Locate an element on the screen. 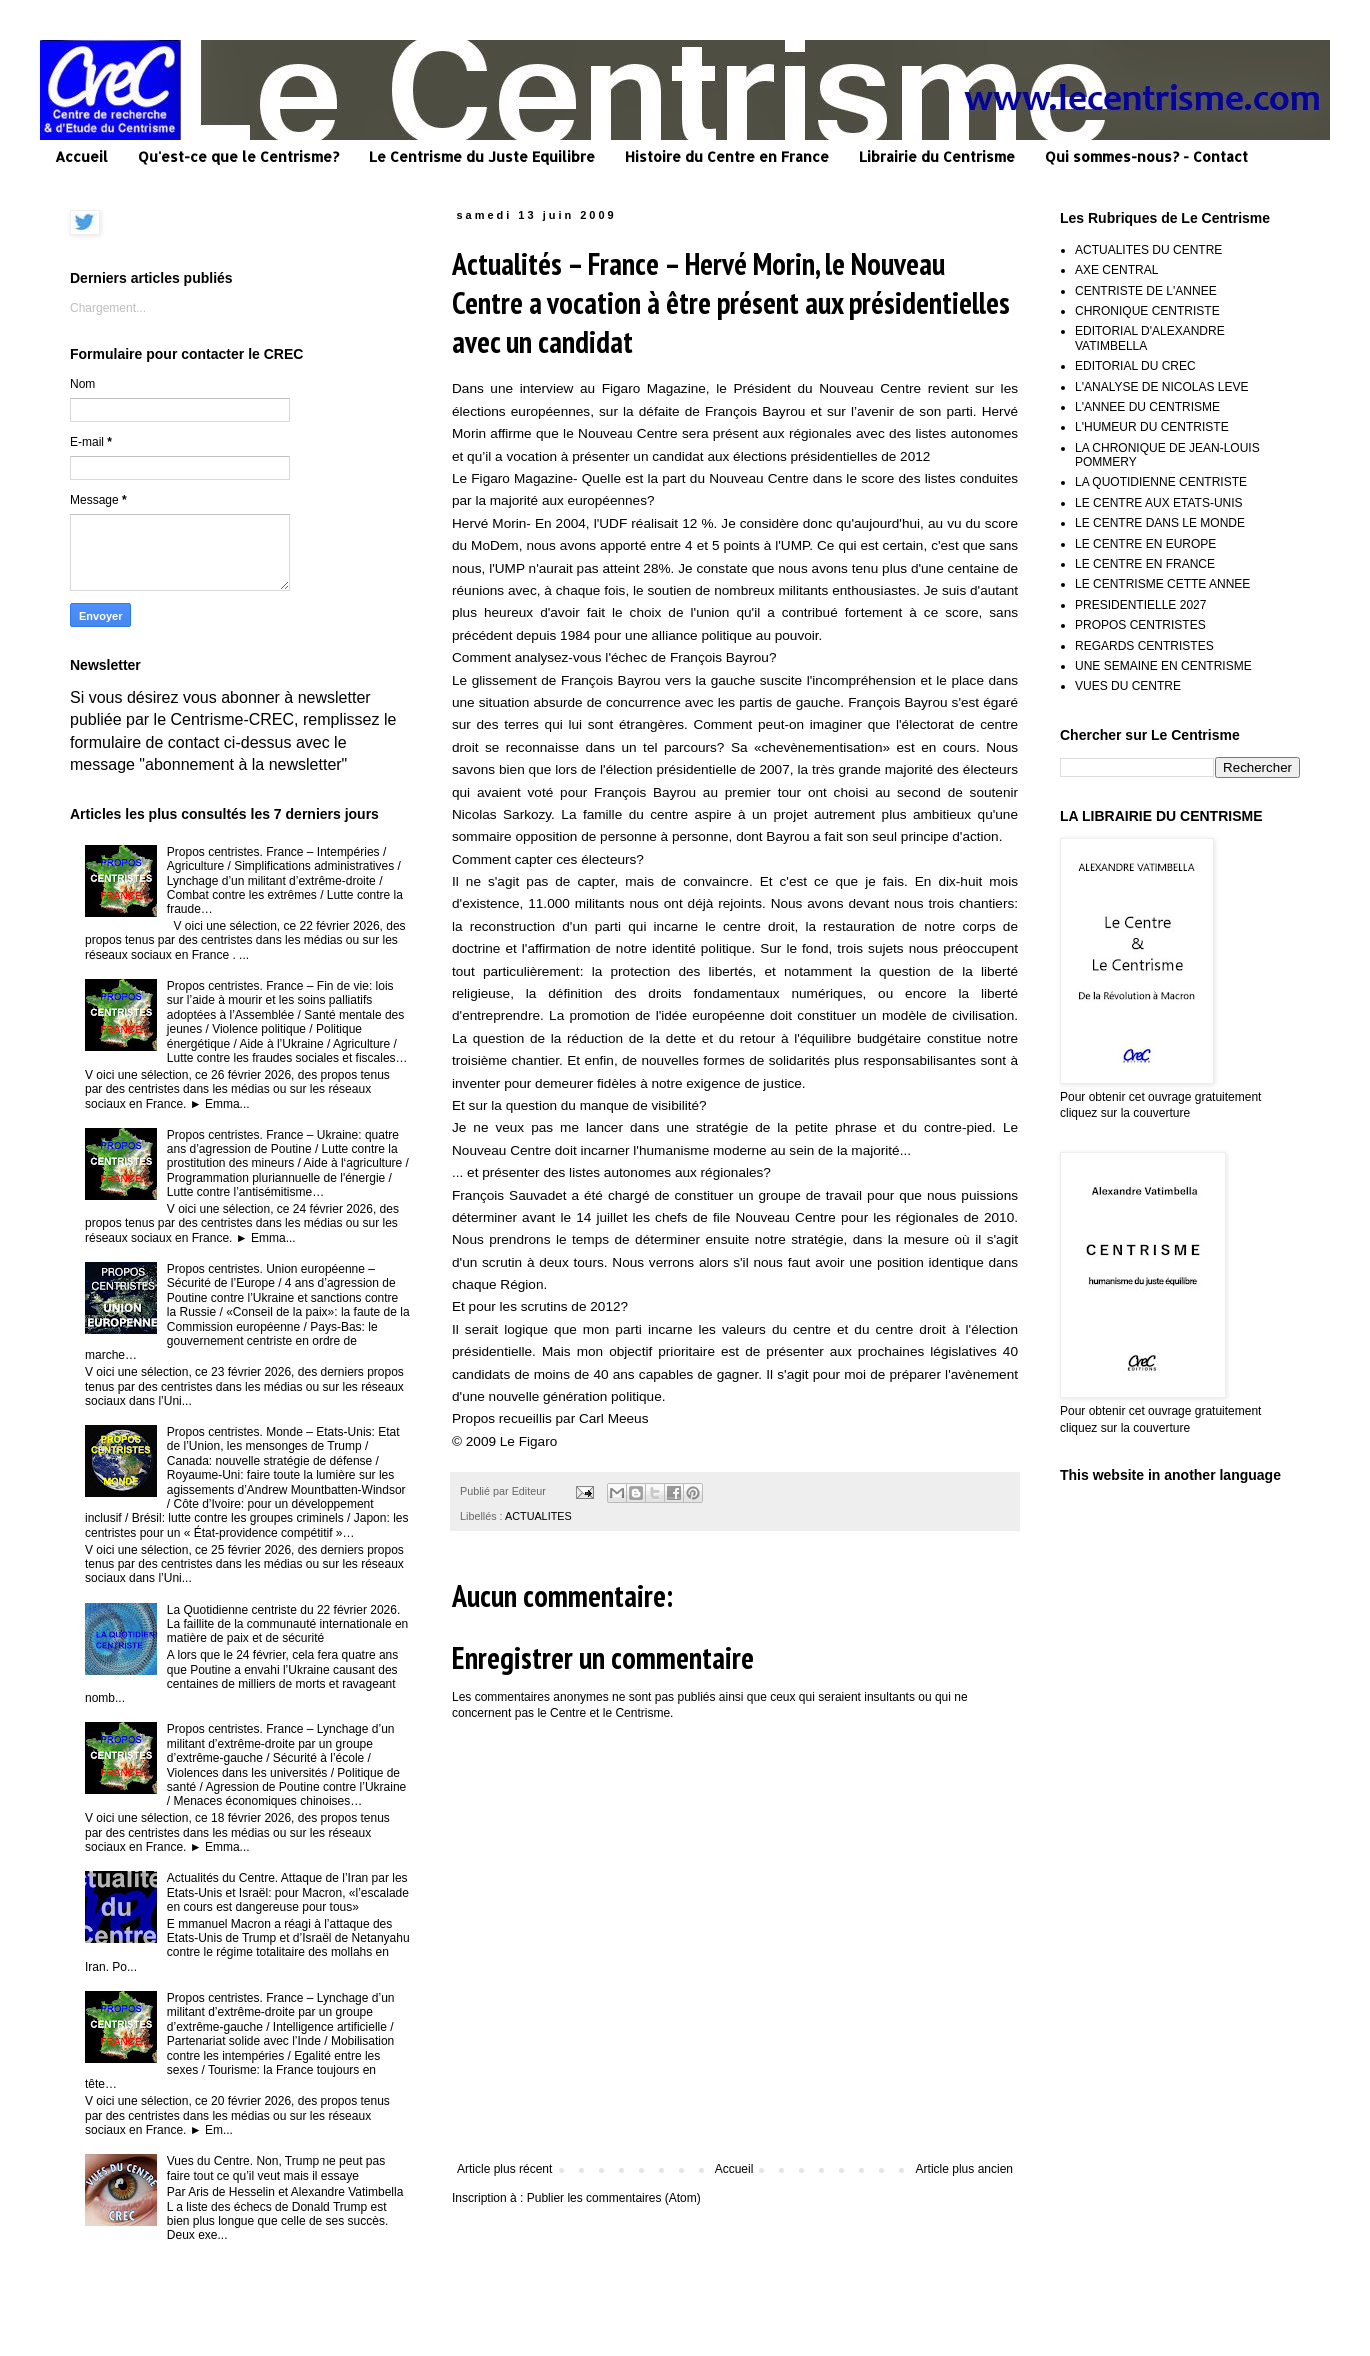 Image resolution: width=1370 pixels, height=2356 pixels. LE CENTRE EN EUROPE is located at coordinates (1145, 544).